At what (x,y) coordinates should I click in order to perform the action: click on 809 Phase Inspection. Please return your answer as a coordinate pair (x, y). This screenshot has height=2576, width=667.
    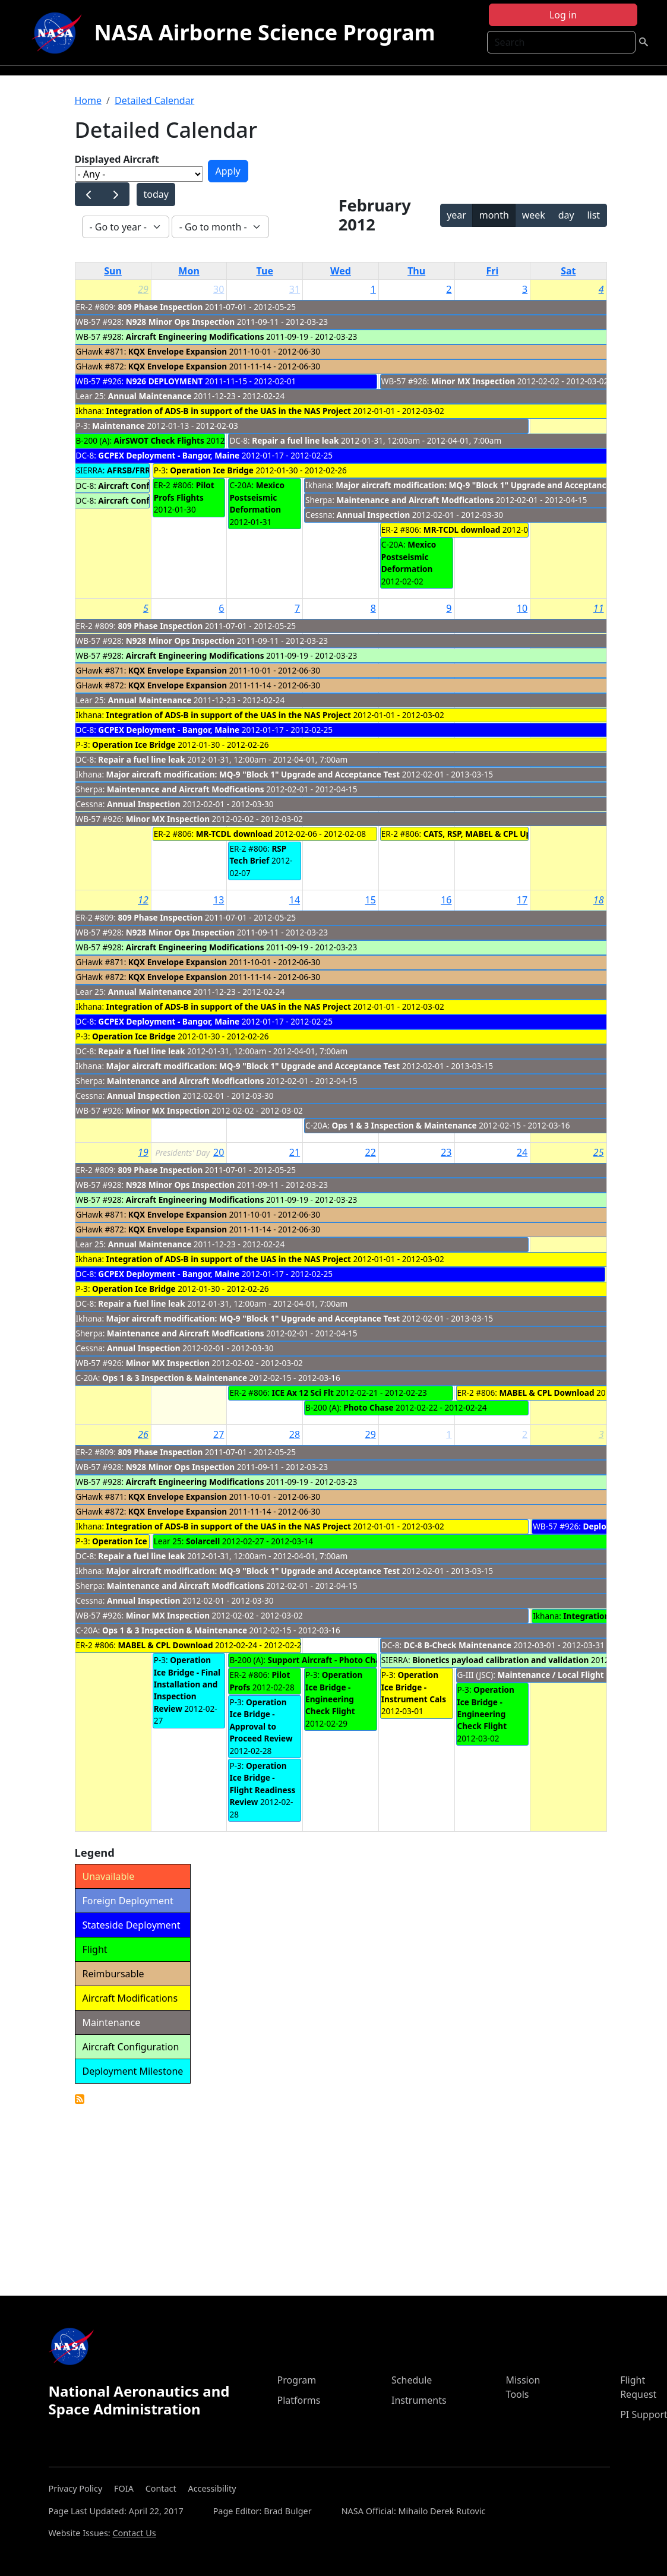
    Looking at the image, I should click on (160, 306).